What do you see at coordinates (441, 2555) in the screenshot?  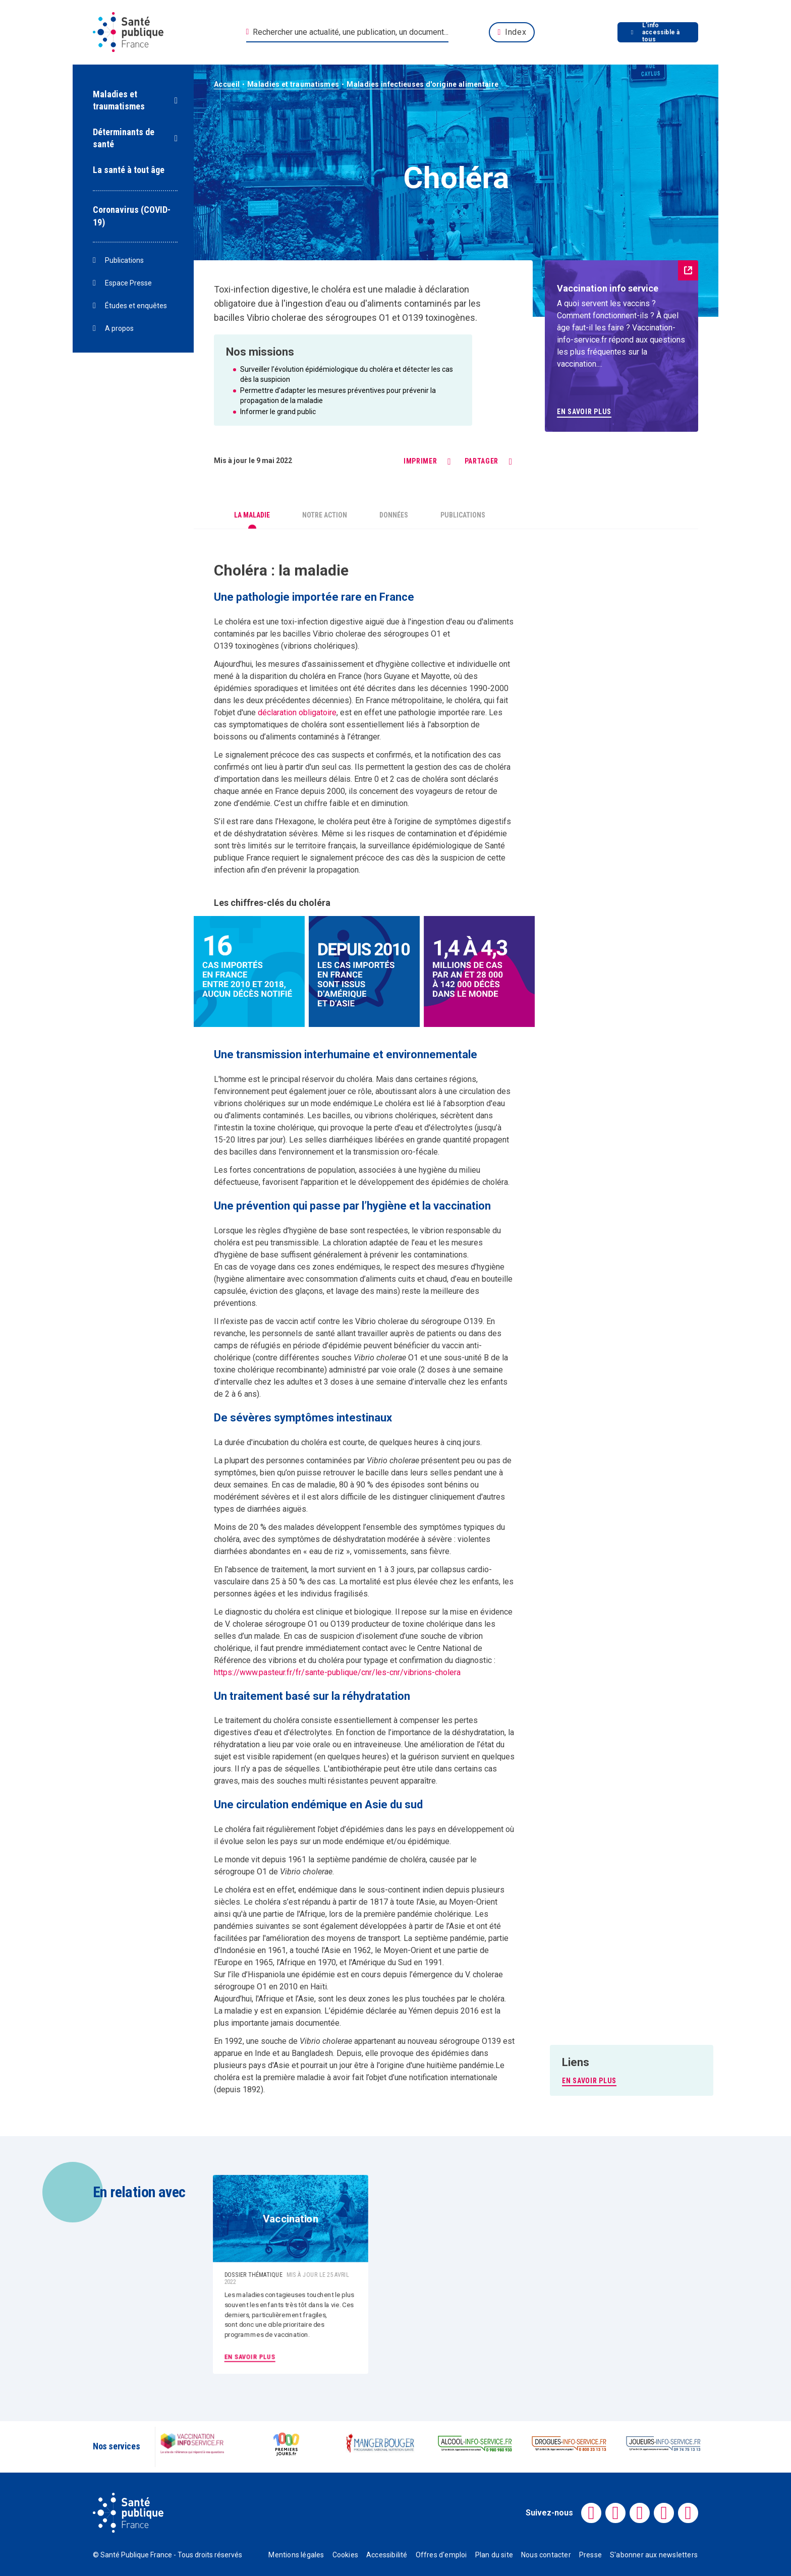 I see `Offres d'emploi` at bounding box center [441, 2555].